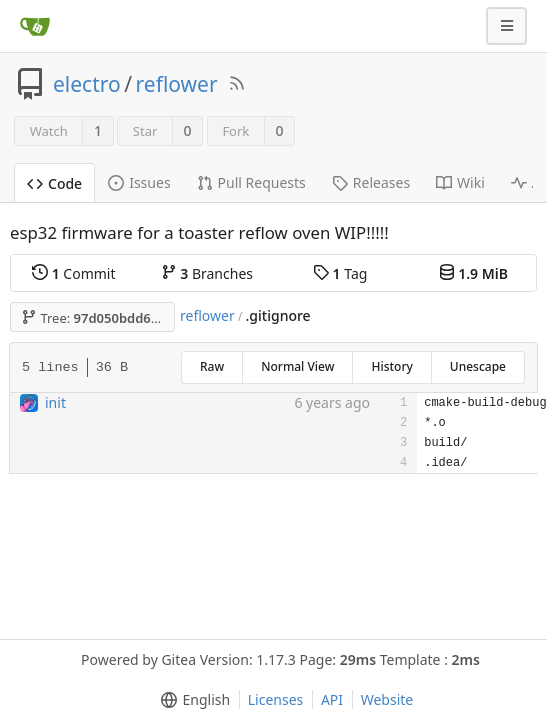 The height and width of the screenshot is (720, 547). I want to click on [Home], so click(35, 26).